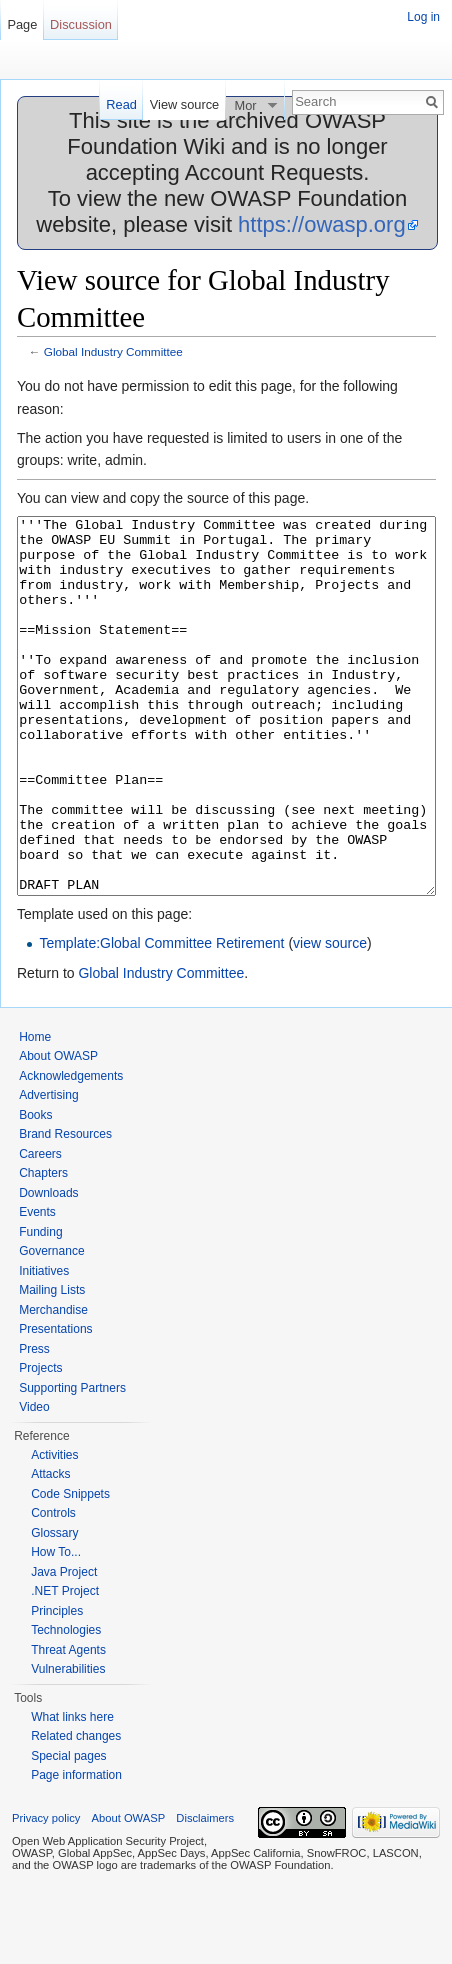  I want to click on Presentations, so click(55, 1404).